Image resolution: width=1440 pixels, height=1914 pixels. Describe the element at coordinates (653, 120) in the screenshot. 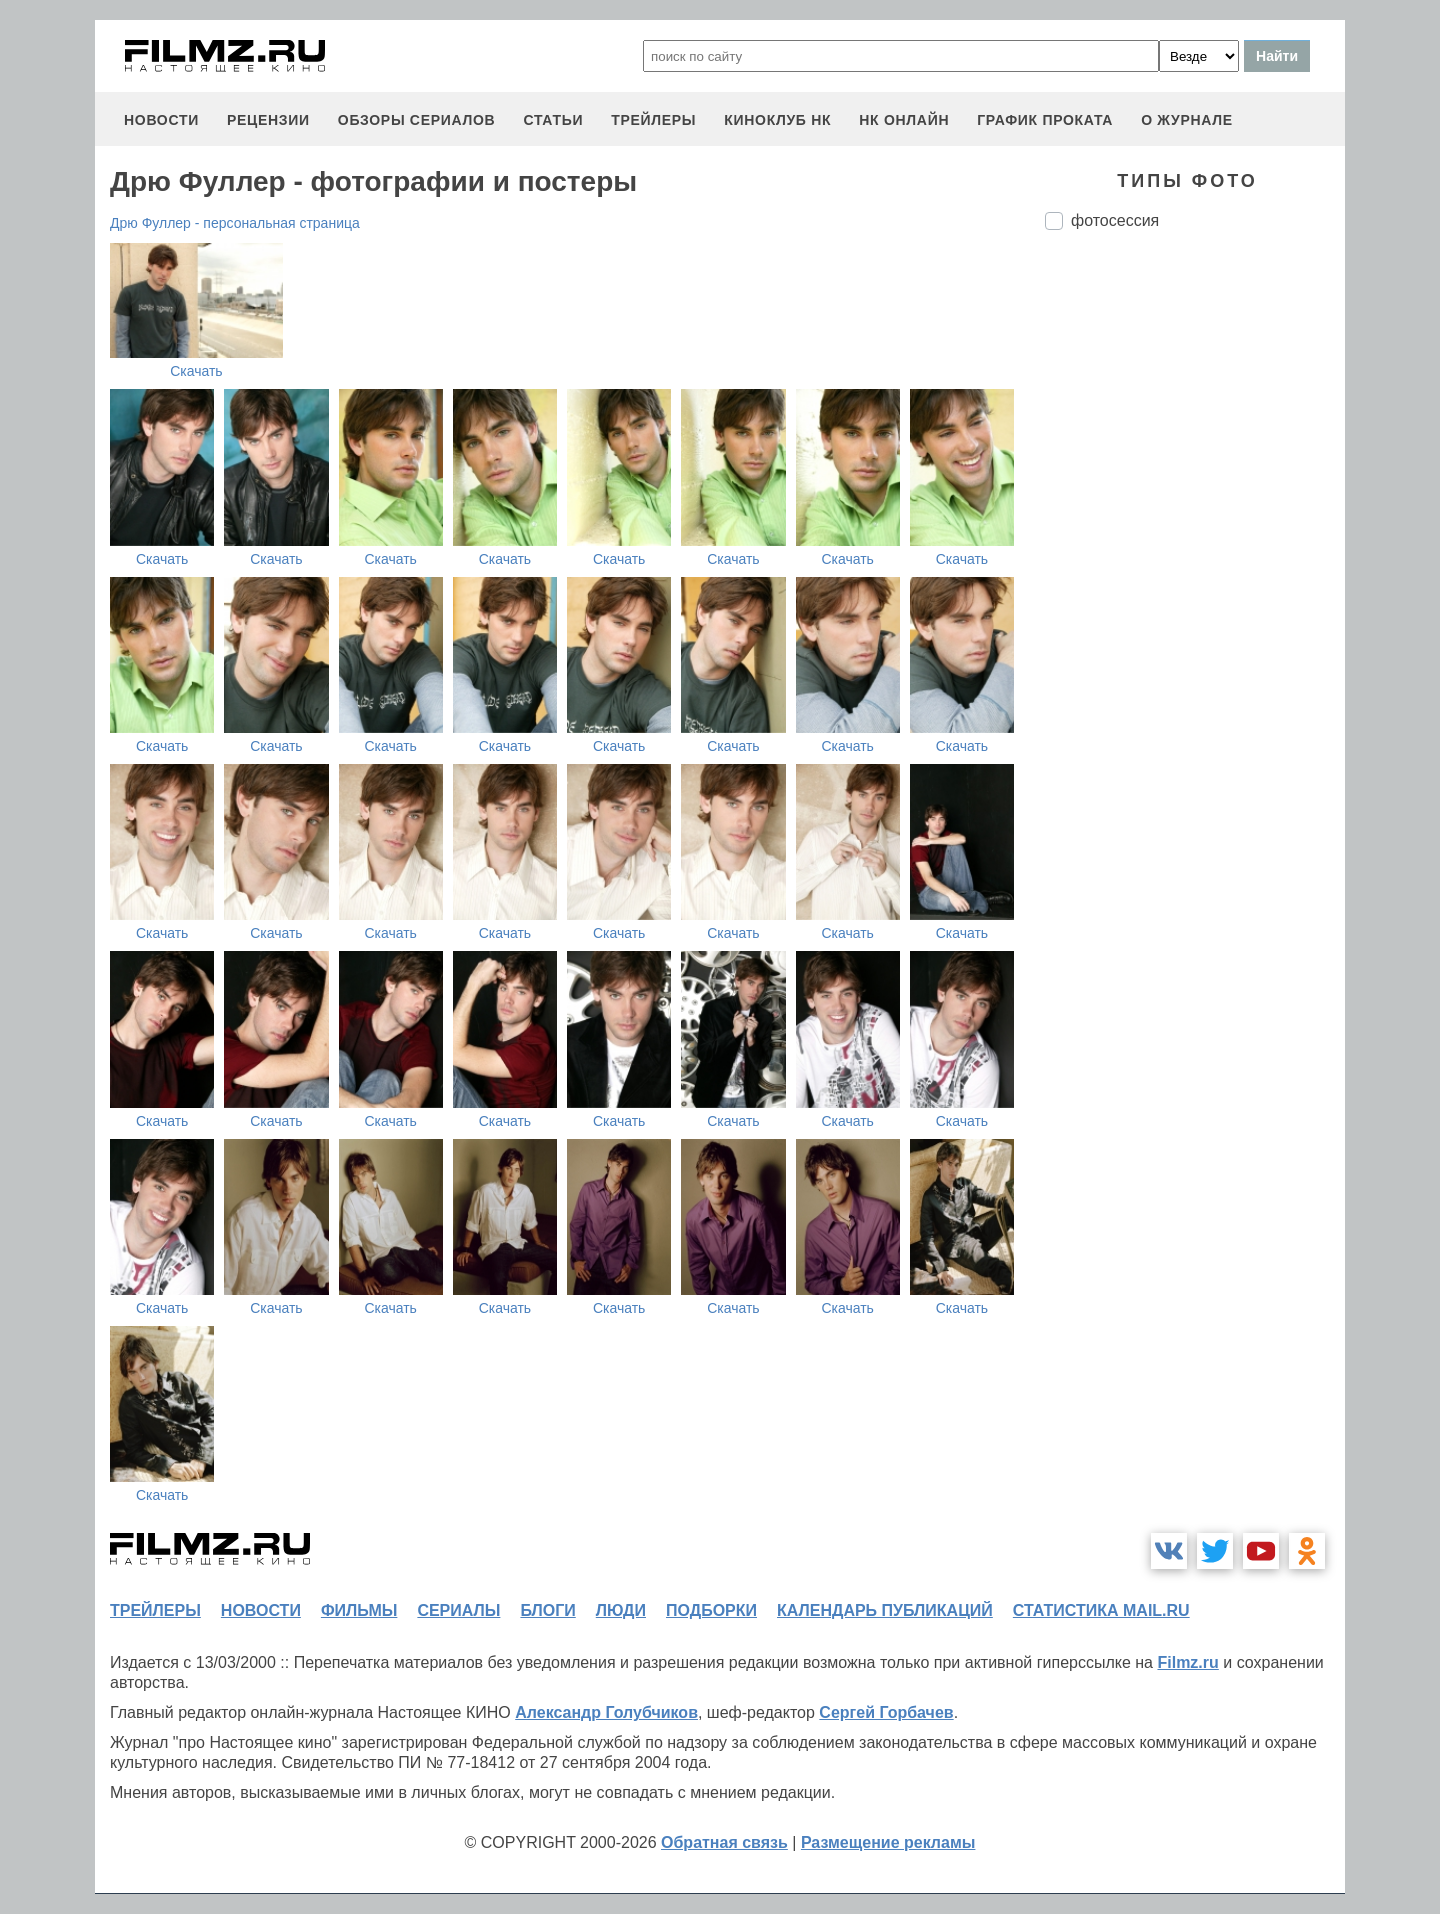

I see `трейлеры` at that location.